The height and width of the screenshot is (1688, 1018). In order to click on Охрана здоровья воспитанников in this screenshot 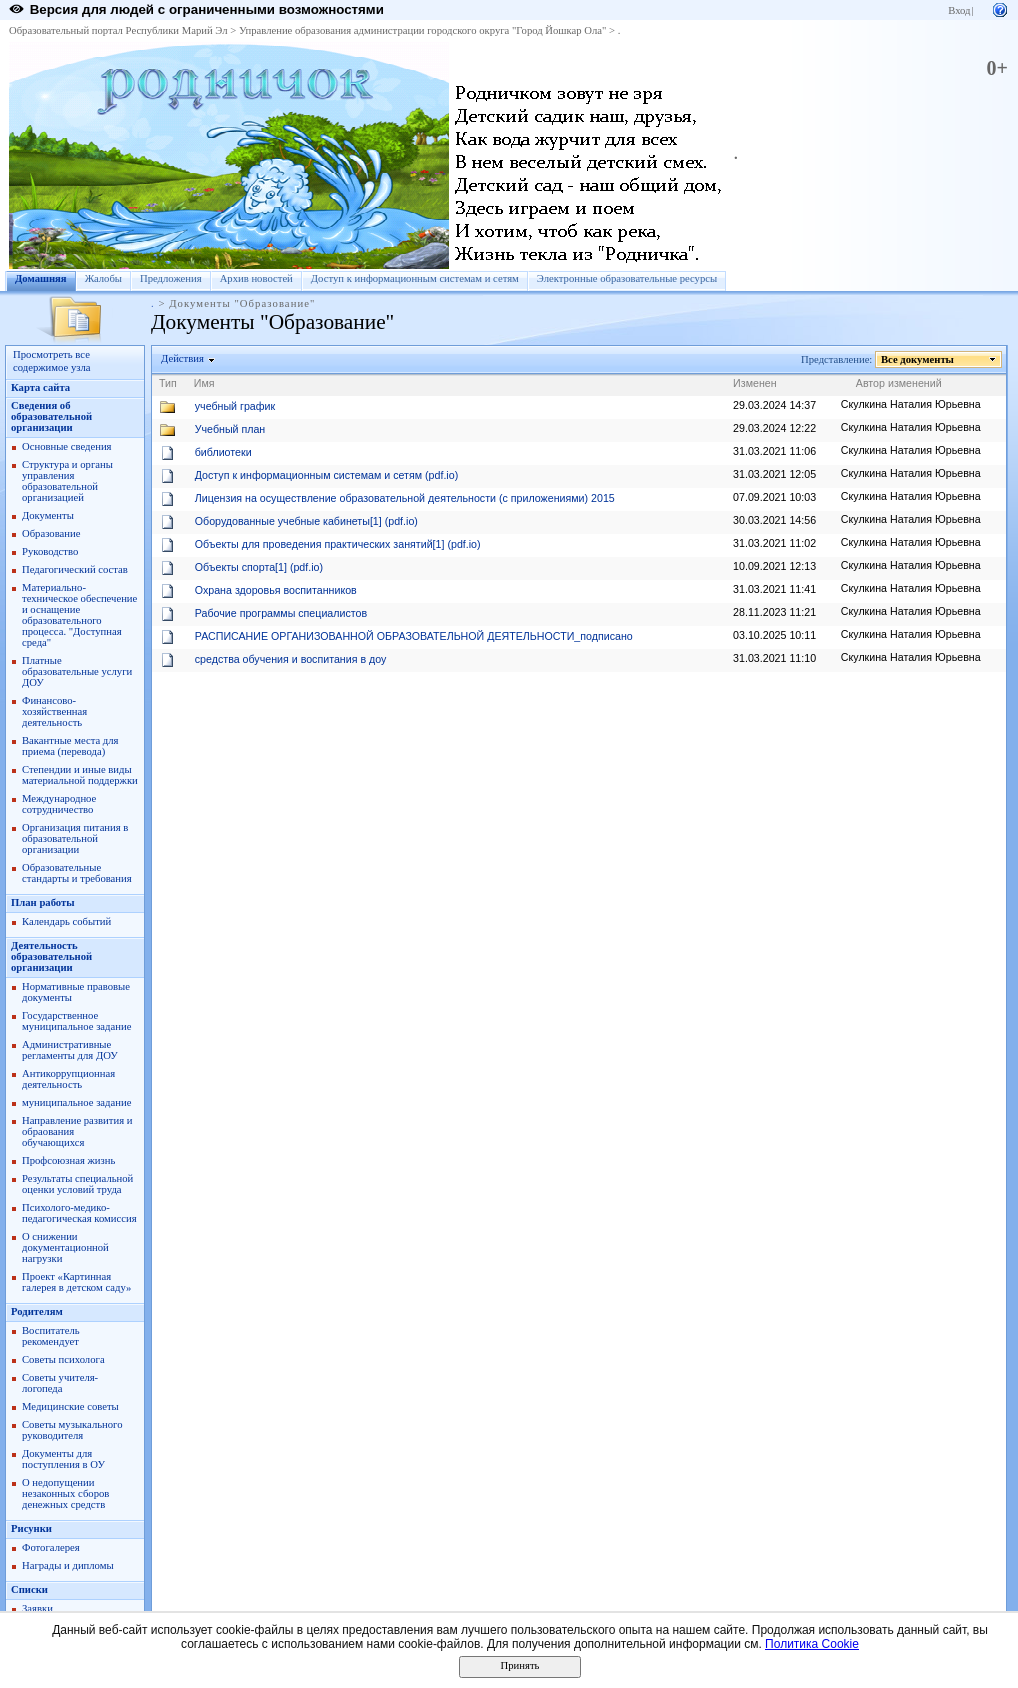, I will do `click(276, 590)`.